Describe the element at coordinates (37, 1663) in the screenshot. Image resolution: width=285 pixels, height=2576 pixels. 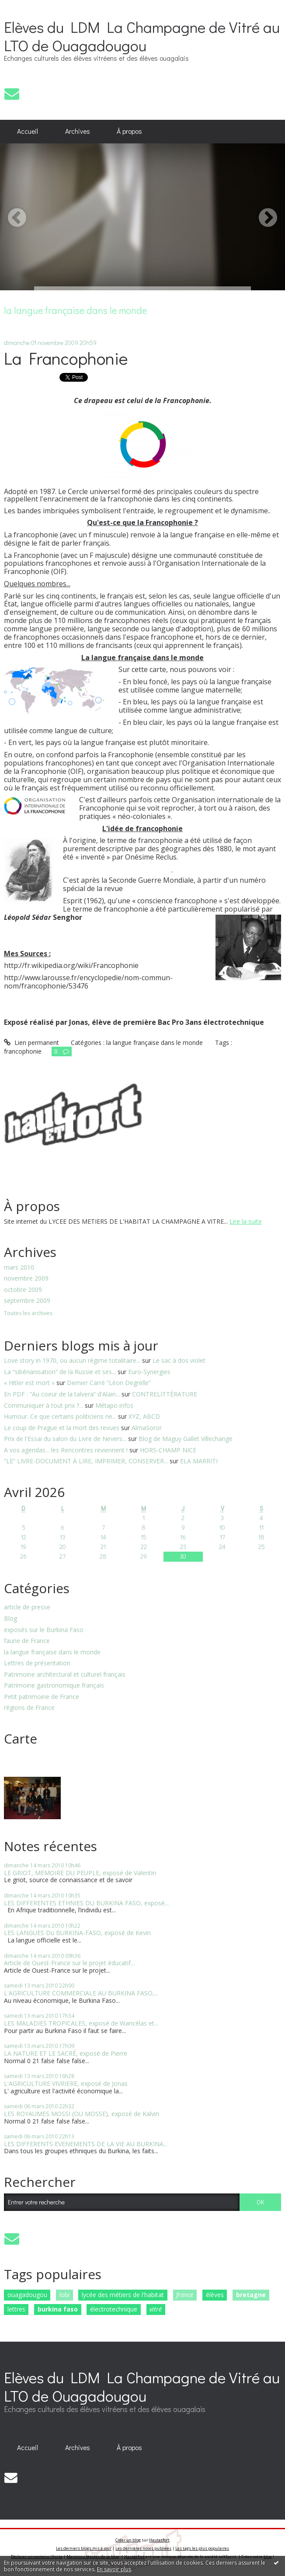
I see `Lettres de présentation` at that location.